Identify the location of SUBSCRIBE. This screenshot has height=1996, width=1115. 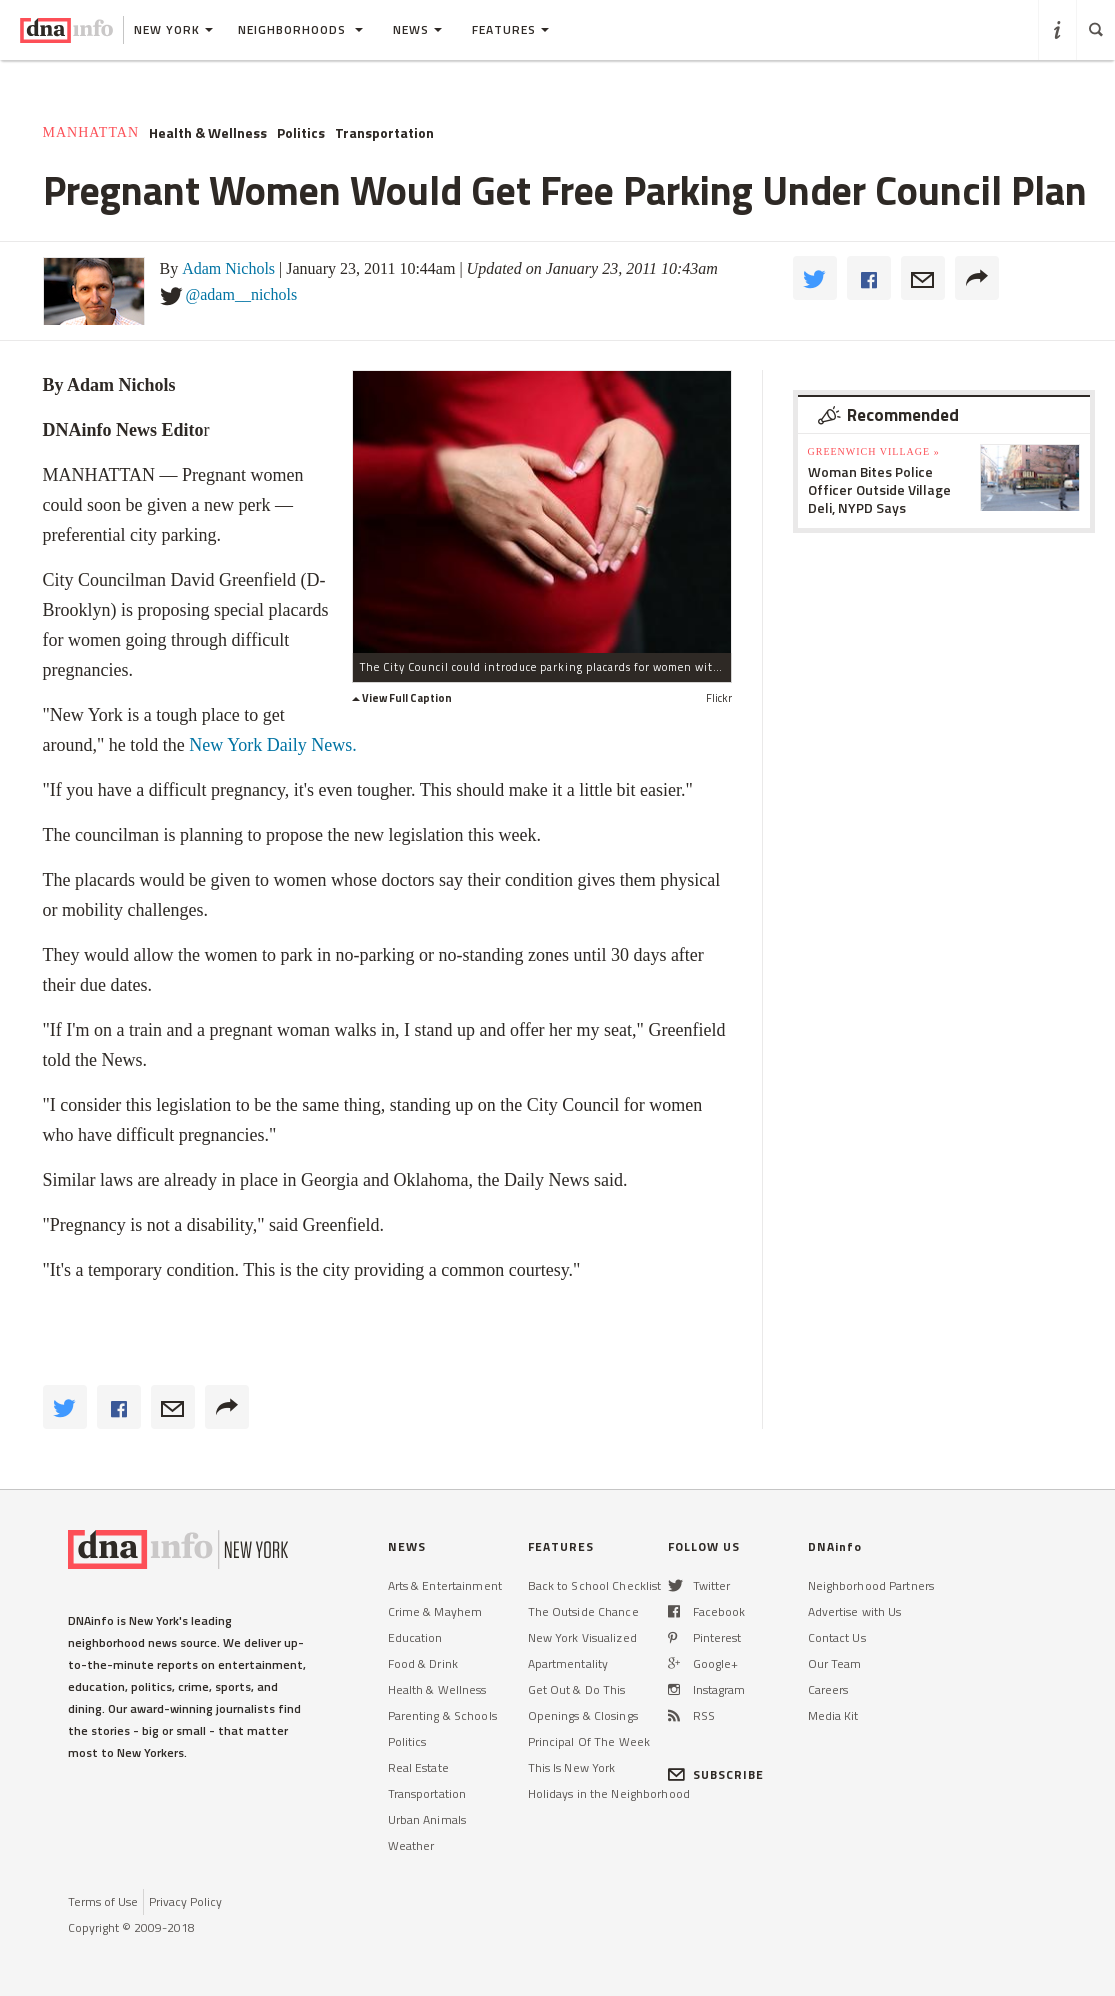
(716, 1774).